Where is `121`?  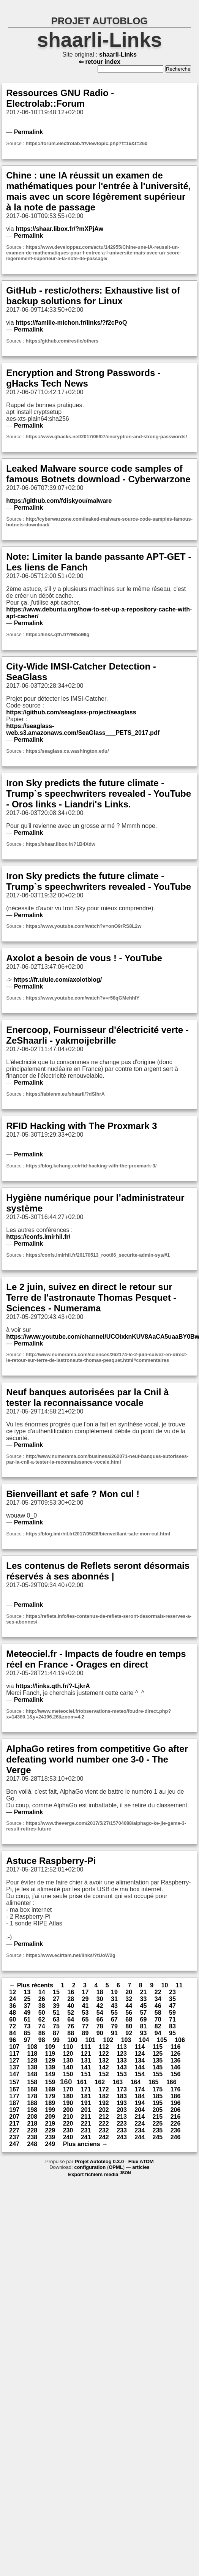
121 is located at coordinates (86, 2053).